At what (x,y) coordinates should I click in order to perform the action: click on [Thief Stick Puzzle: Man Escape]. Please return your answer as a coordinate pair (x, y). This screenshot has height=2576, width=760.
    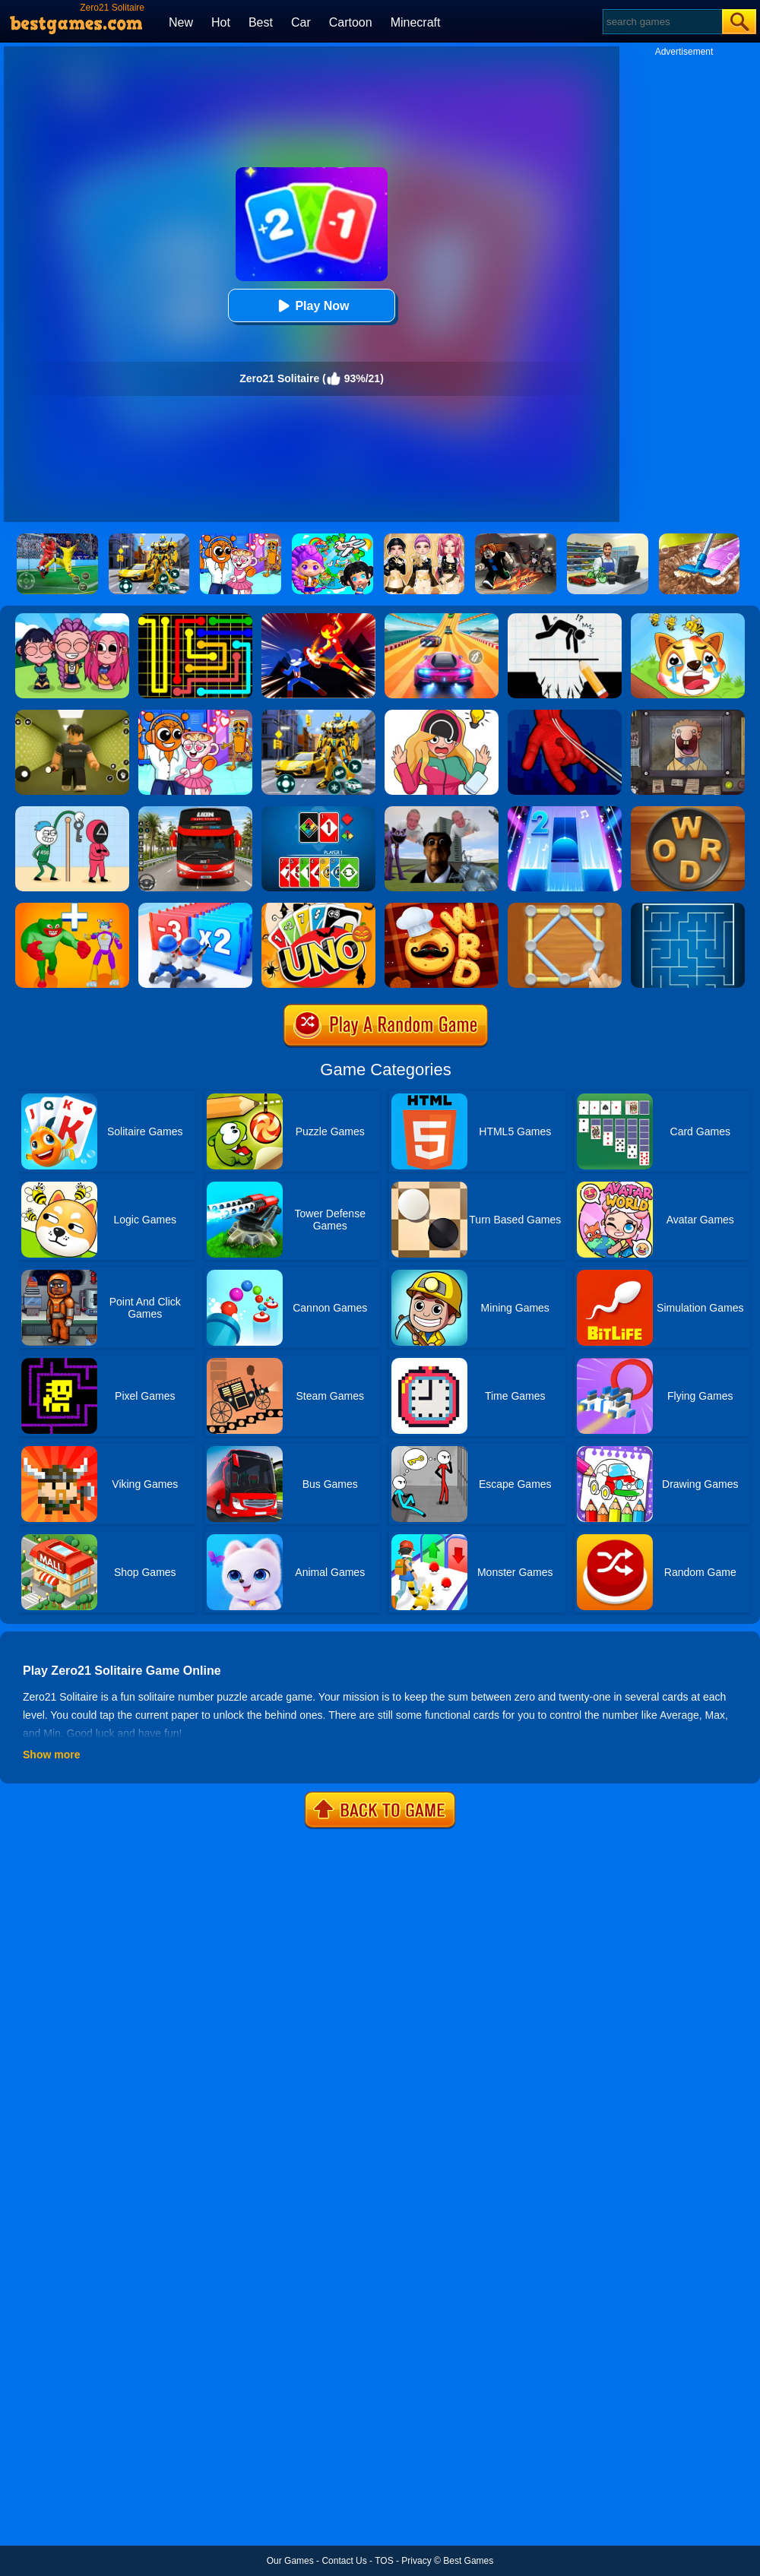
    Looking at the image, I should click on (72, 811).